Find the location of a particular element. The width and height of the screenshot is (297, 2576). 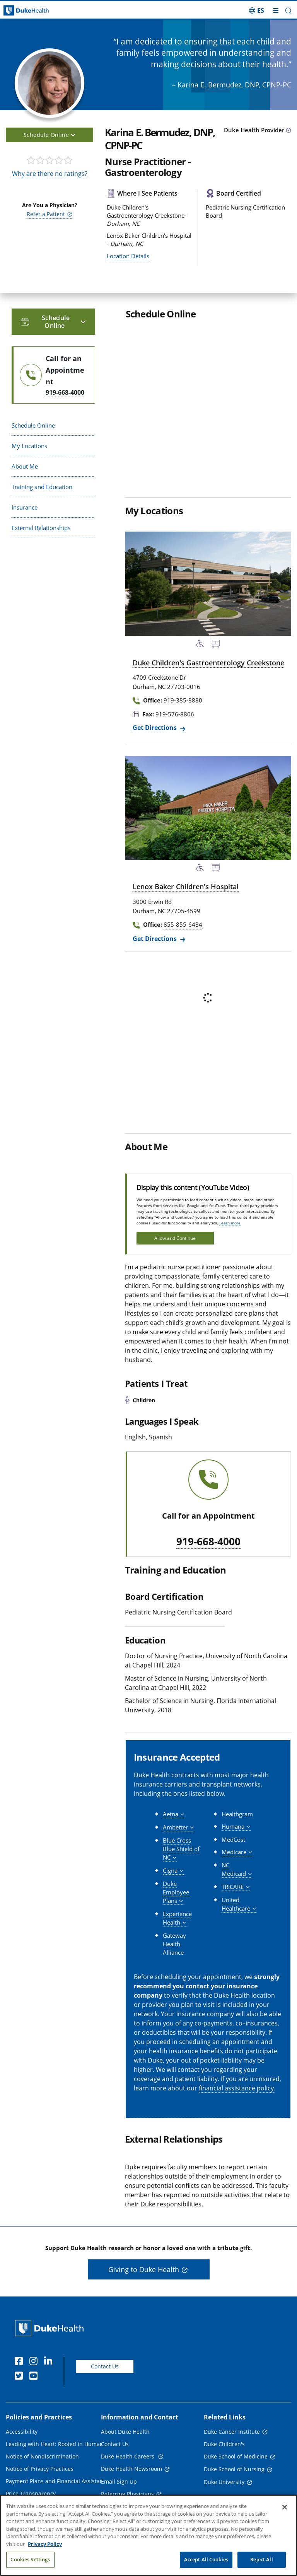

[provider type info icon] is located at coordinates (288, 131).